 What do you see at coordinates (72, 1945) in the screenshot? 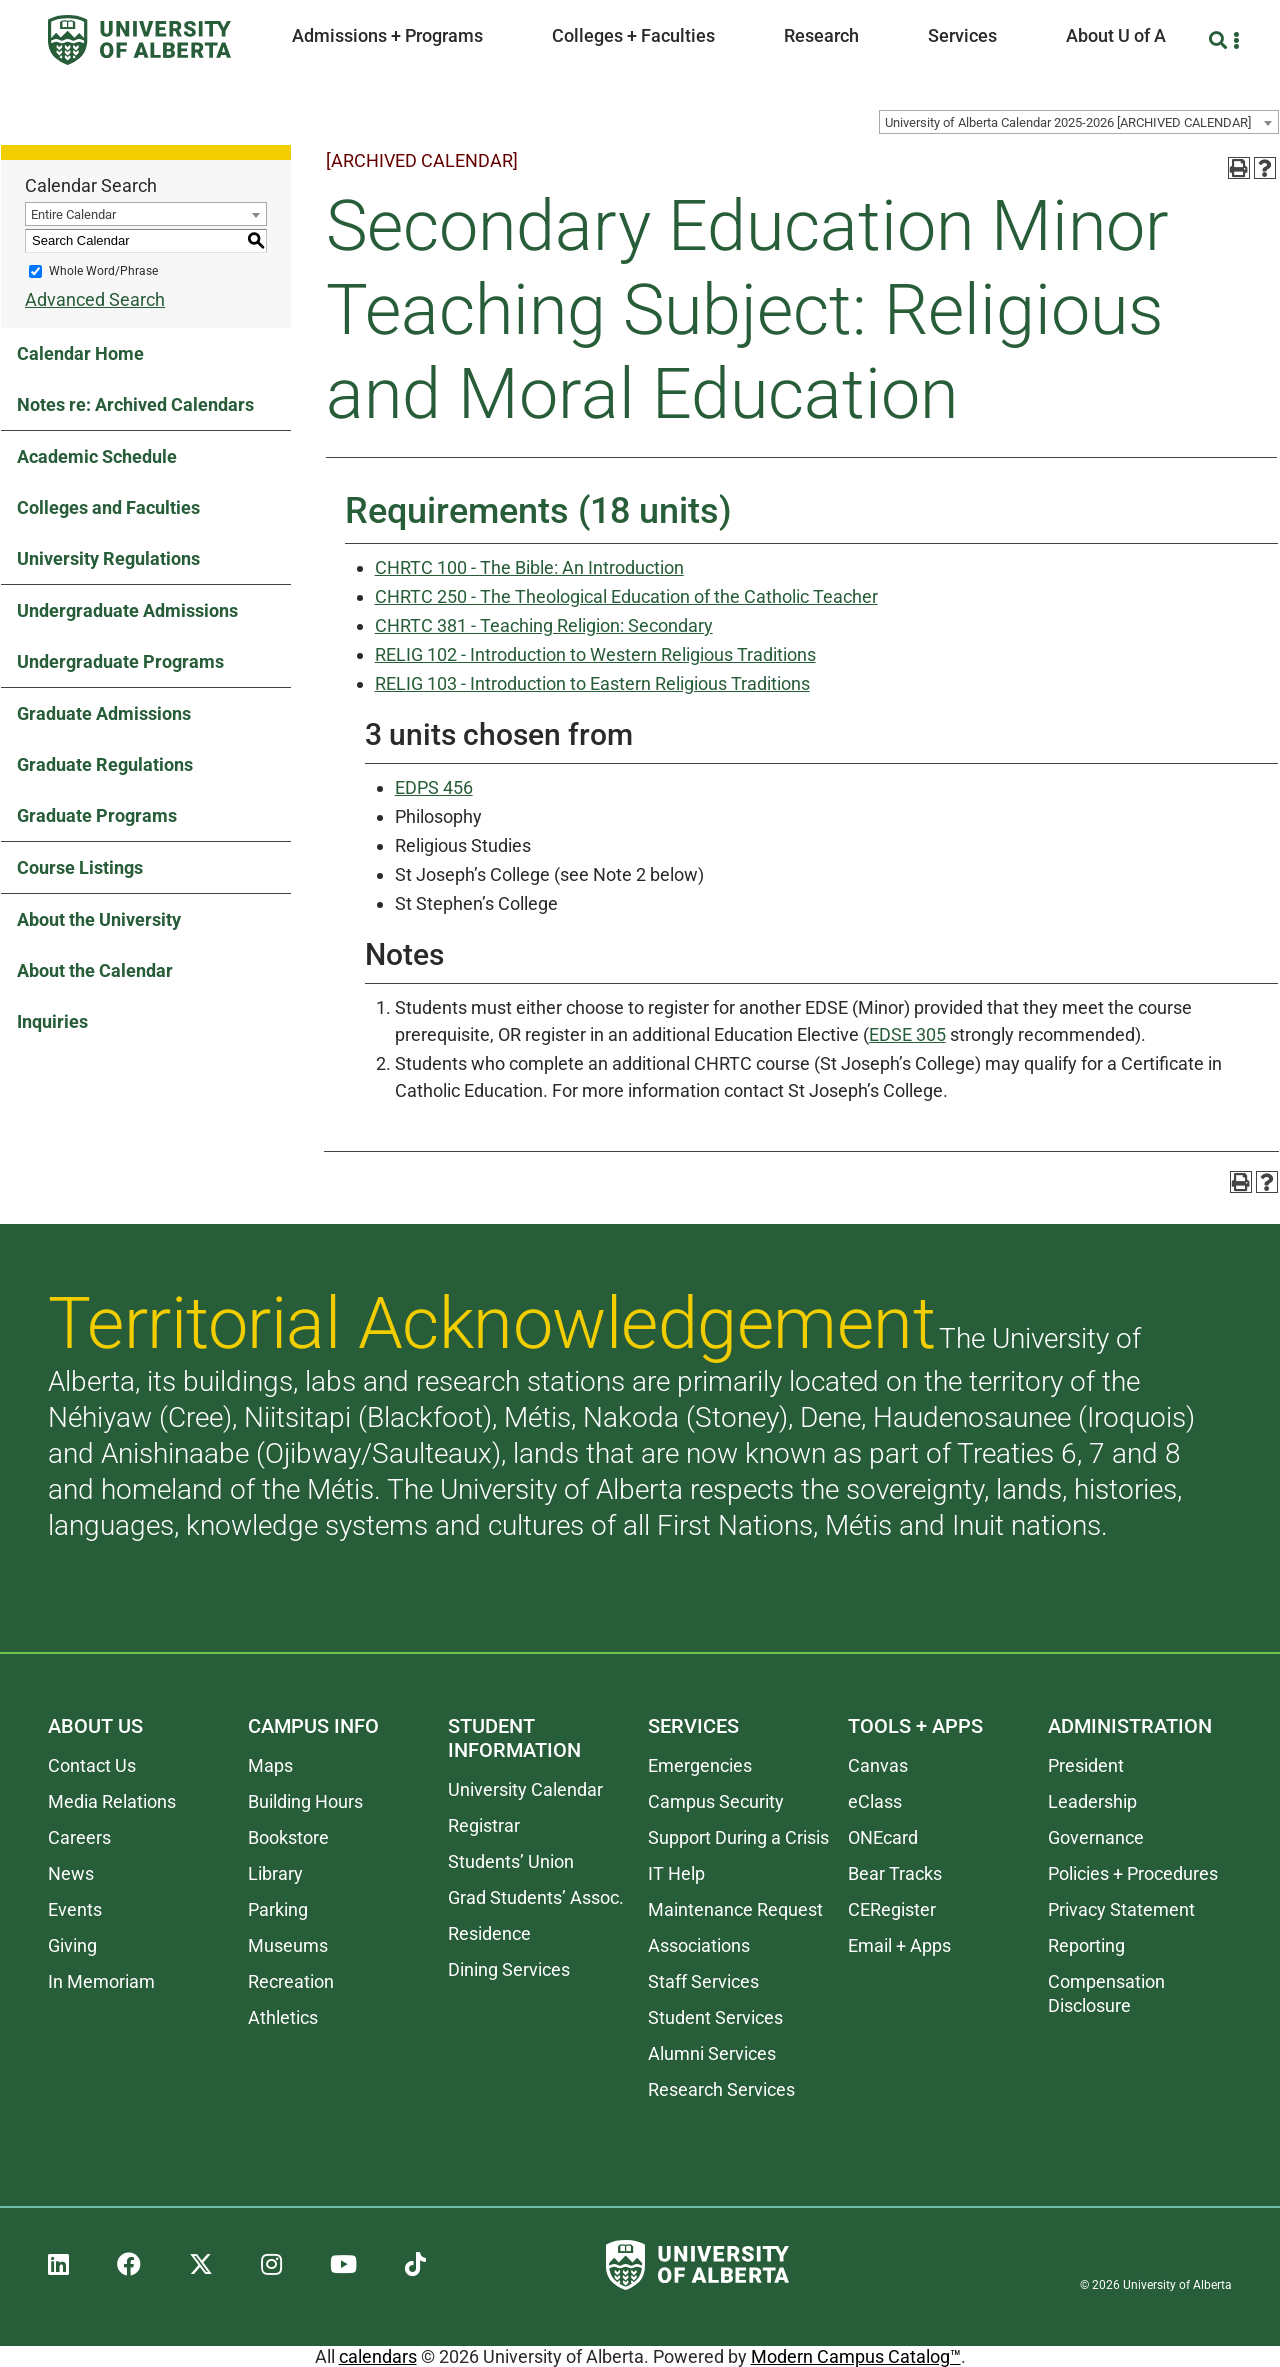
I see `Giving` at bounding box center [72, 1945].